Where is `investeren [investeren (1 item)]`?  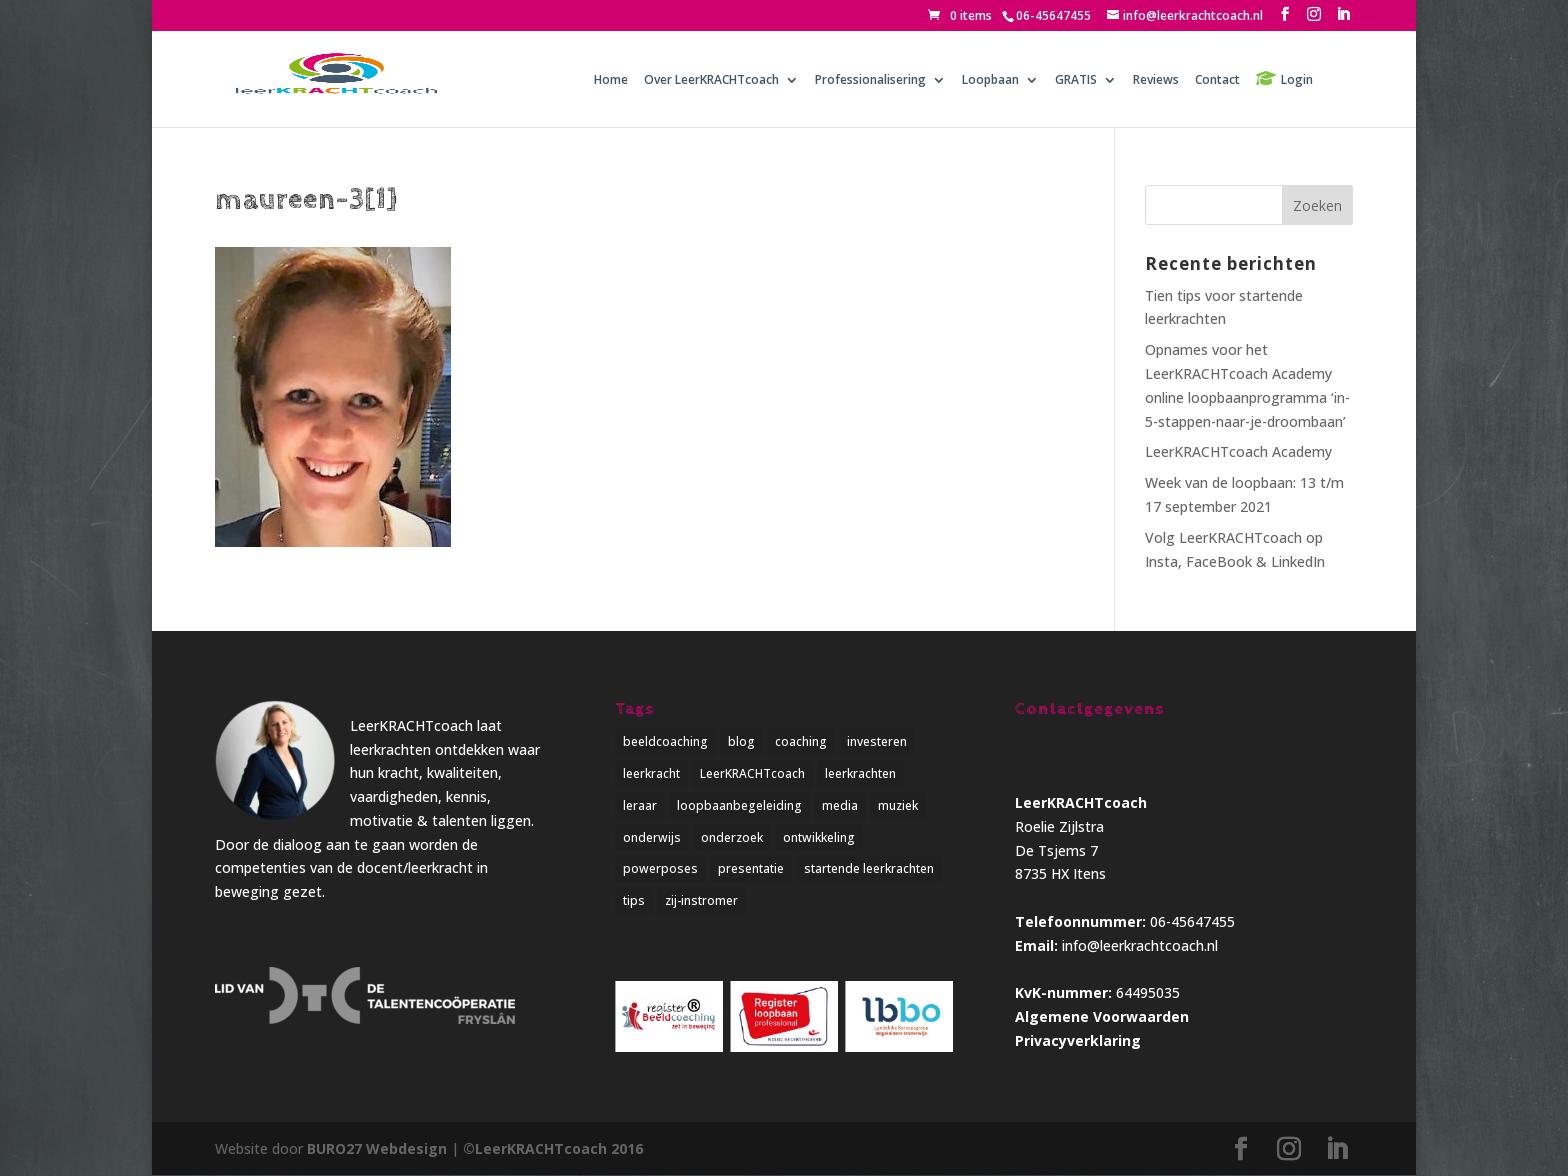
investeren [investeren (1 item)] is located at coordinates (877, 741).